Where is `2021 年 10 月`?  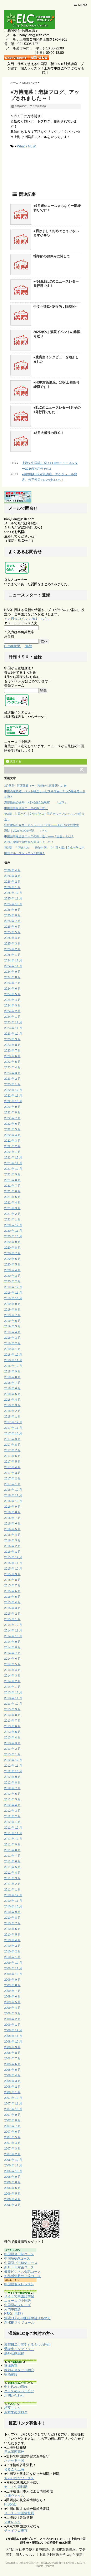 2021 年 10 月 is located at coordinates (13, 1168).